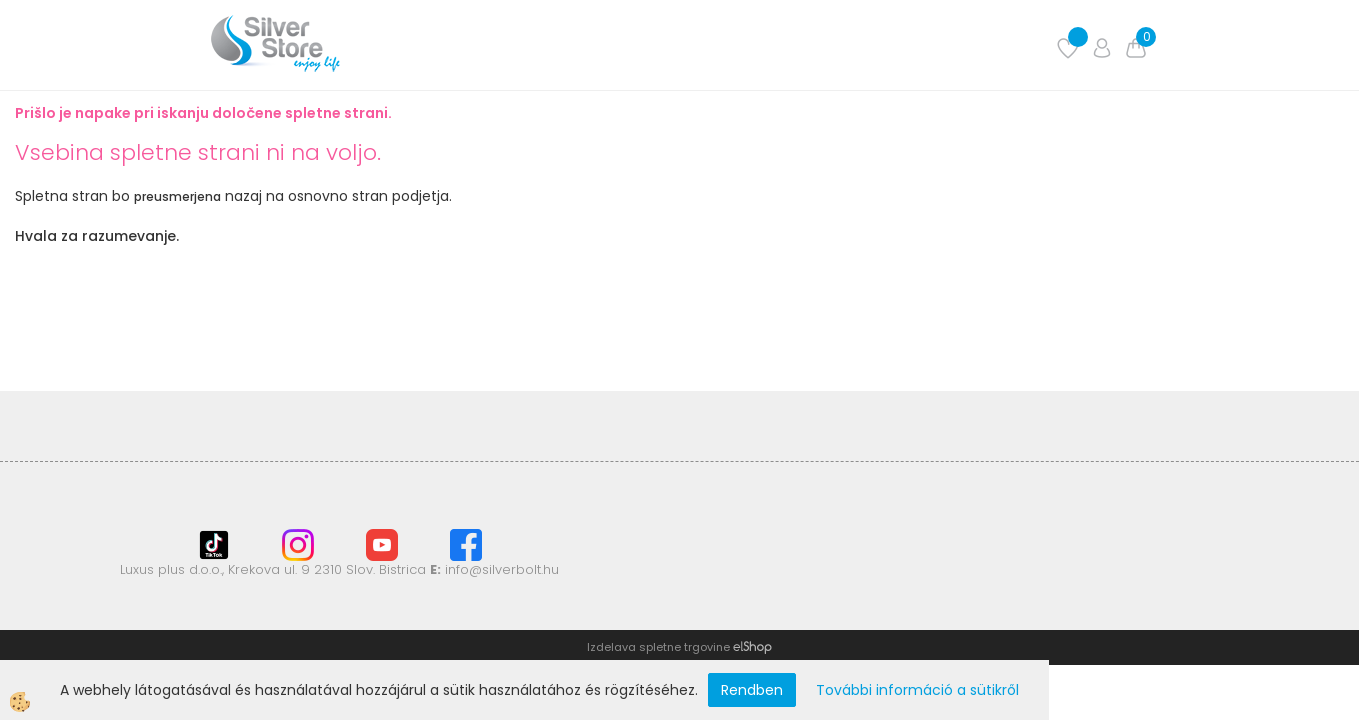 This screenshot has width=1359, height=720. I want to click on További információ a sütikről, so click(917, 690).